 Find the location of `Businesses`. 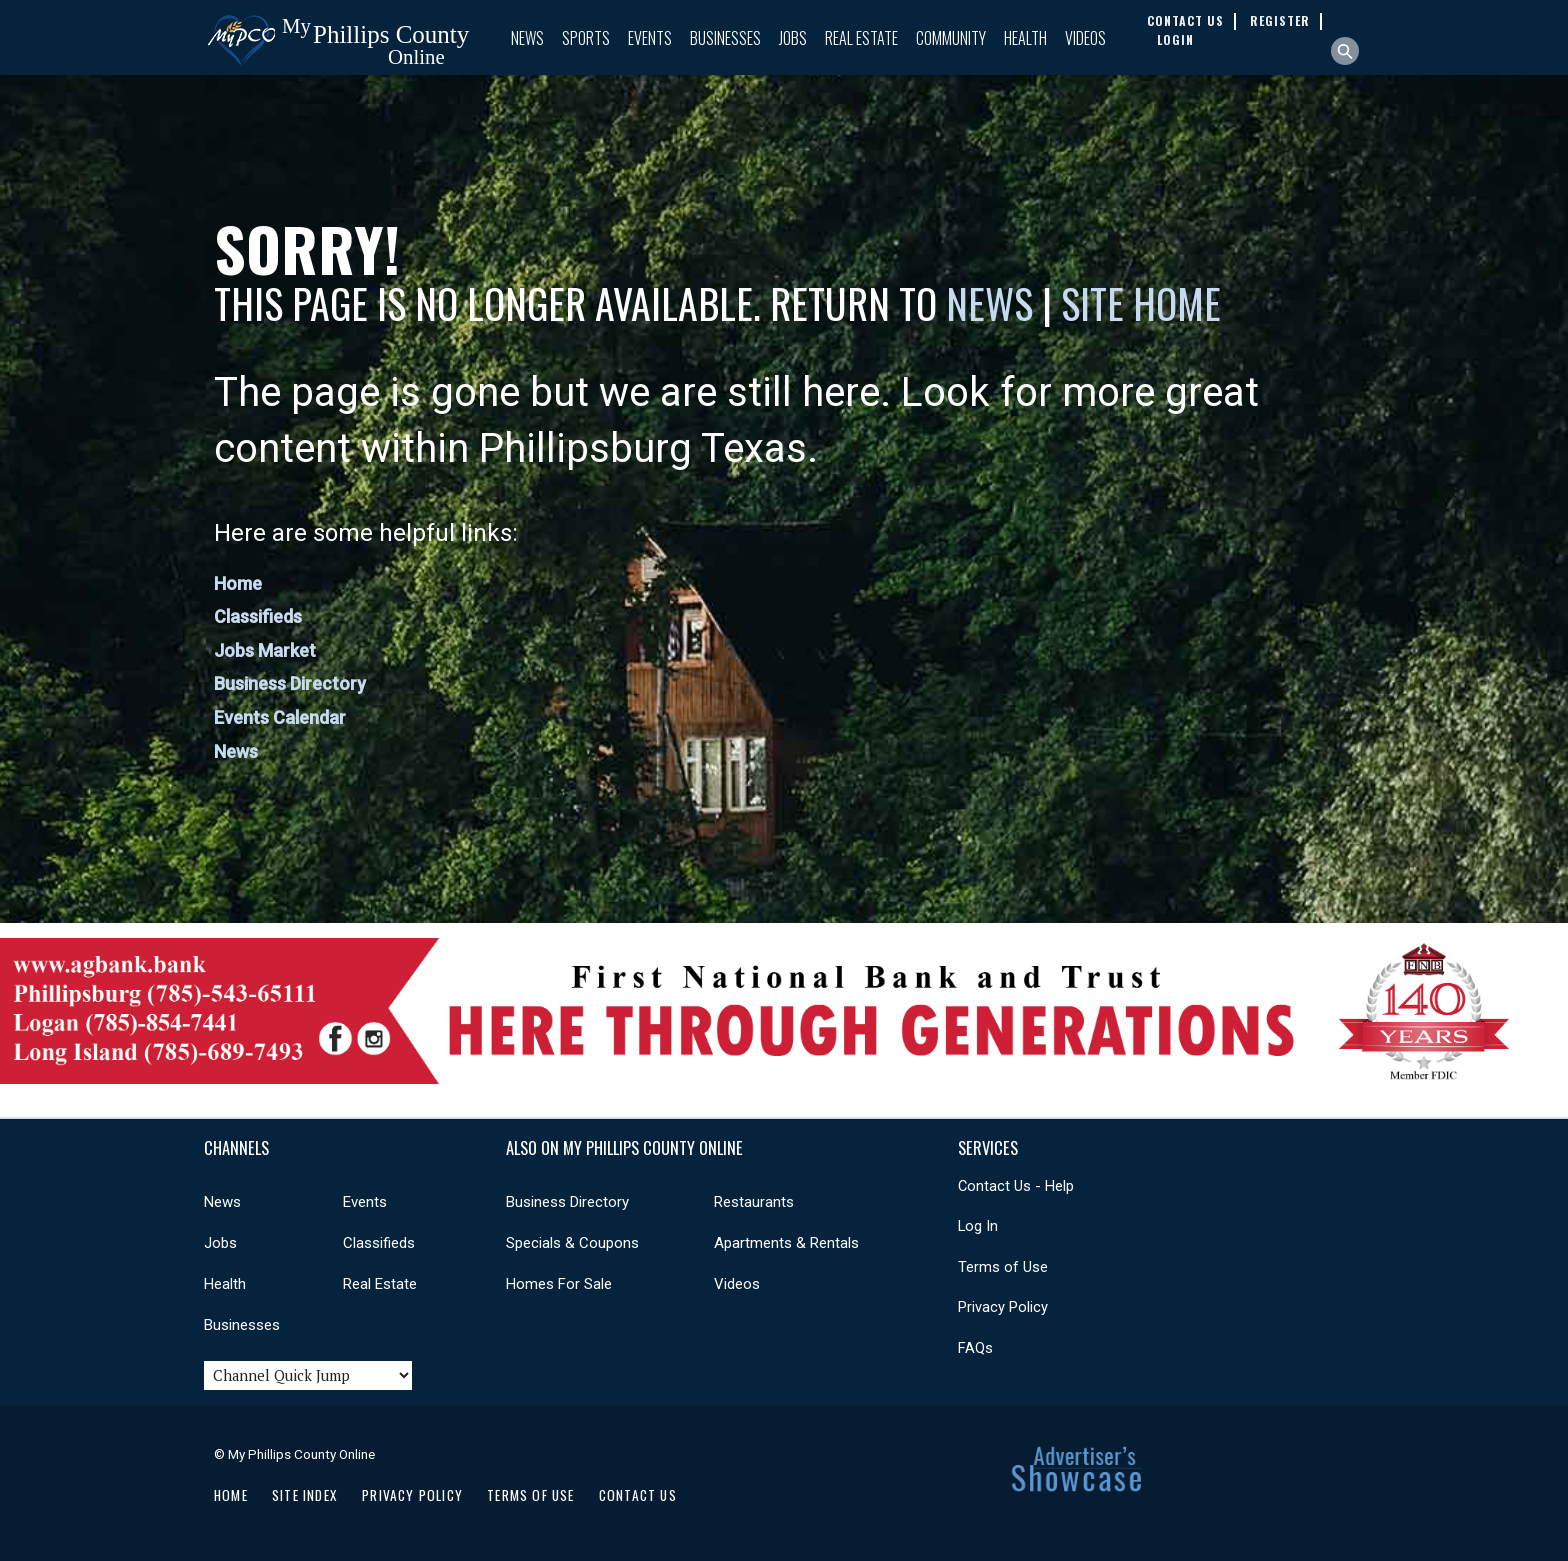

Businesses is located at coordinates (725, 38).